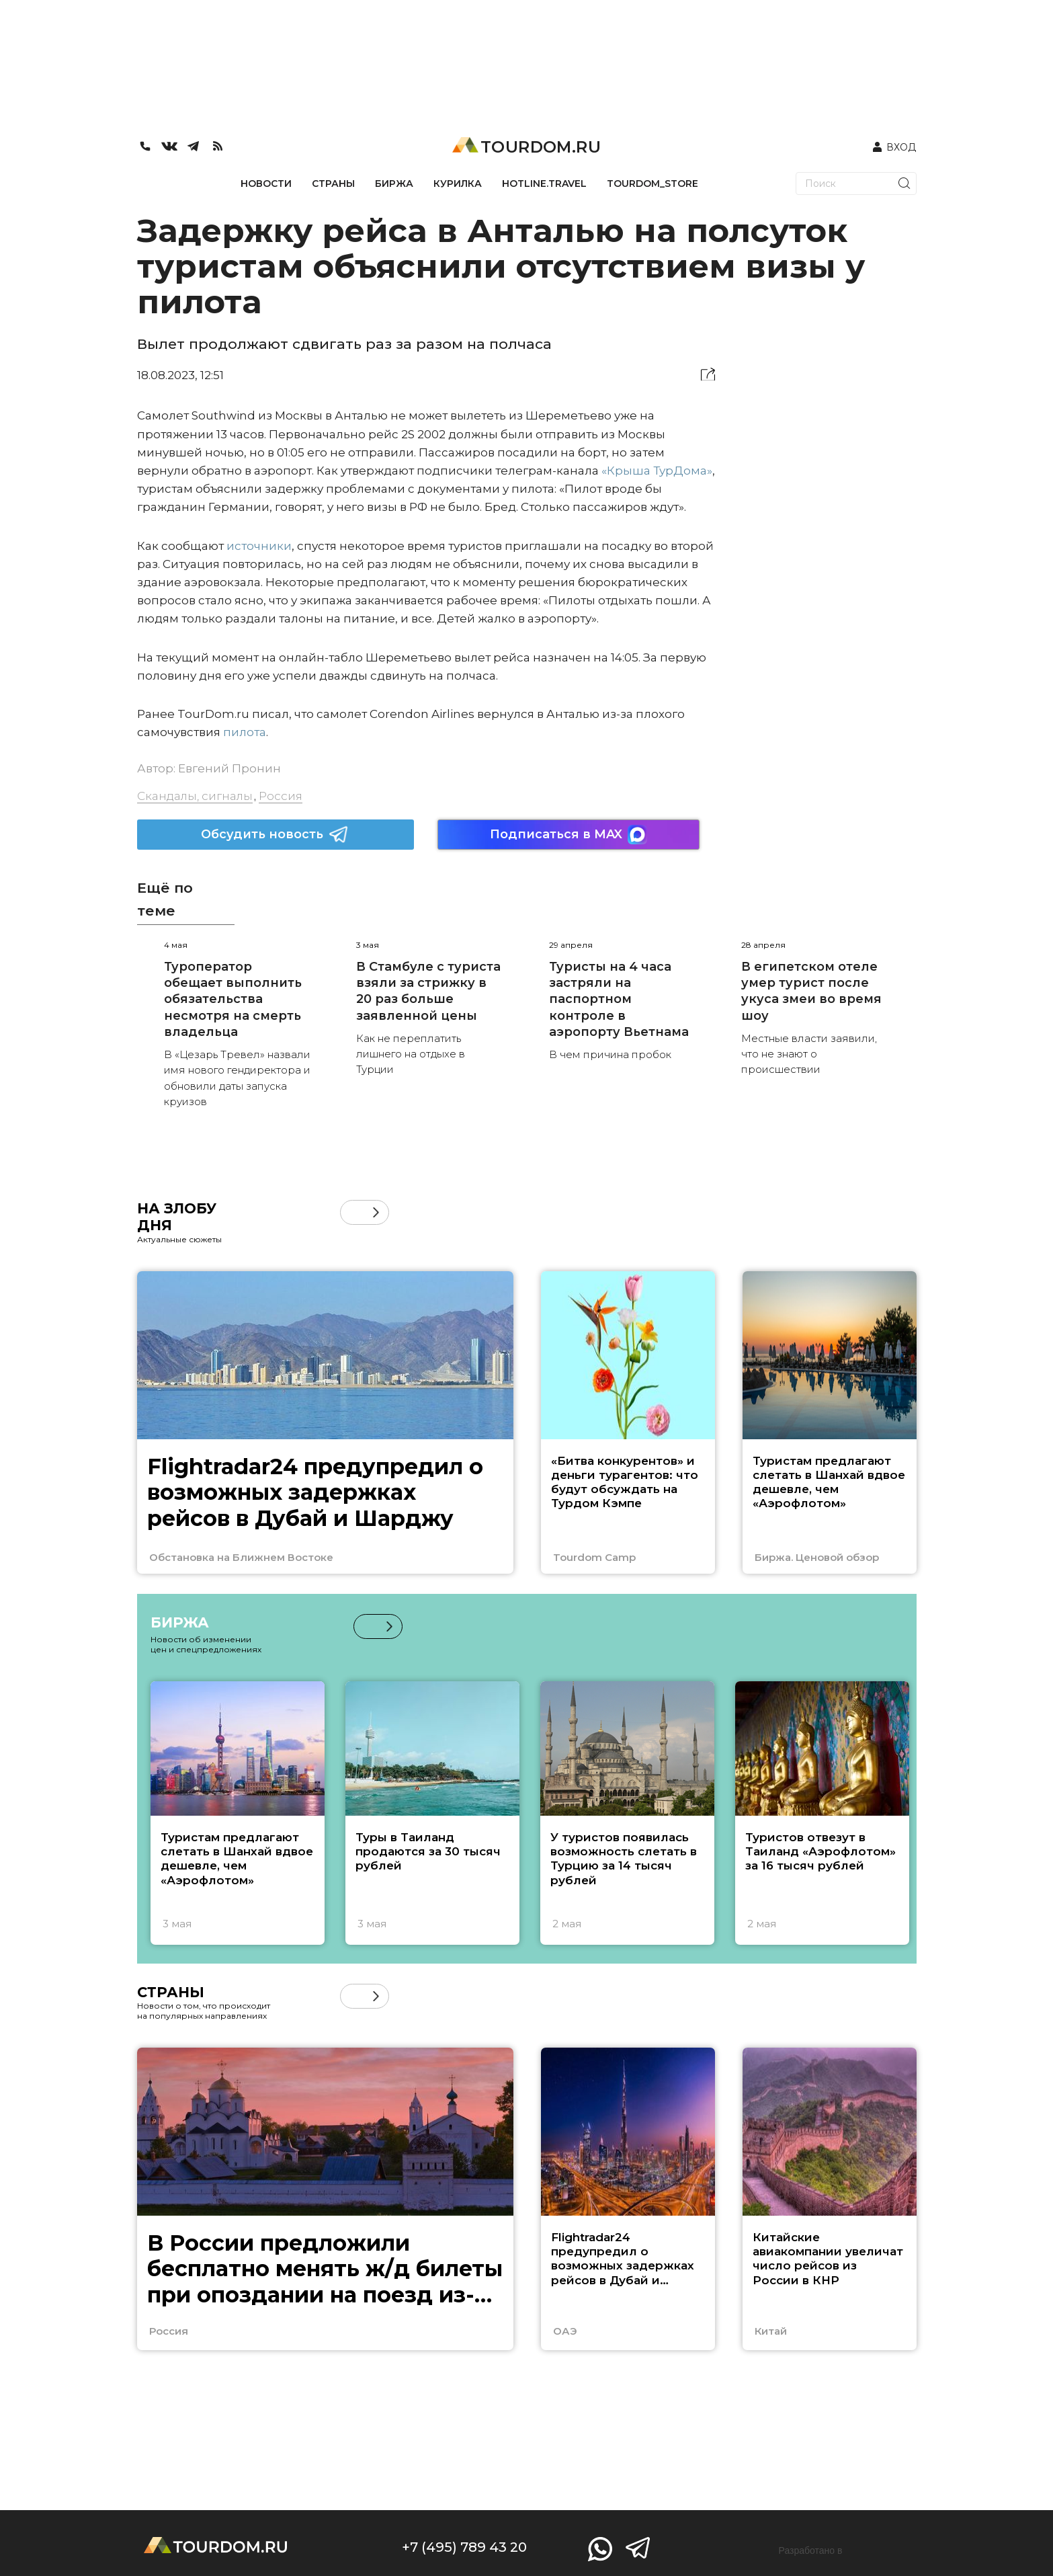 Image resolution: width=1053 pixels, height=2576 pixels. I want to click on КУРИЛКА, so click(457, 183).